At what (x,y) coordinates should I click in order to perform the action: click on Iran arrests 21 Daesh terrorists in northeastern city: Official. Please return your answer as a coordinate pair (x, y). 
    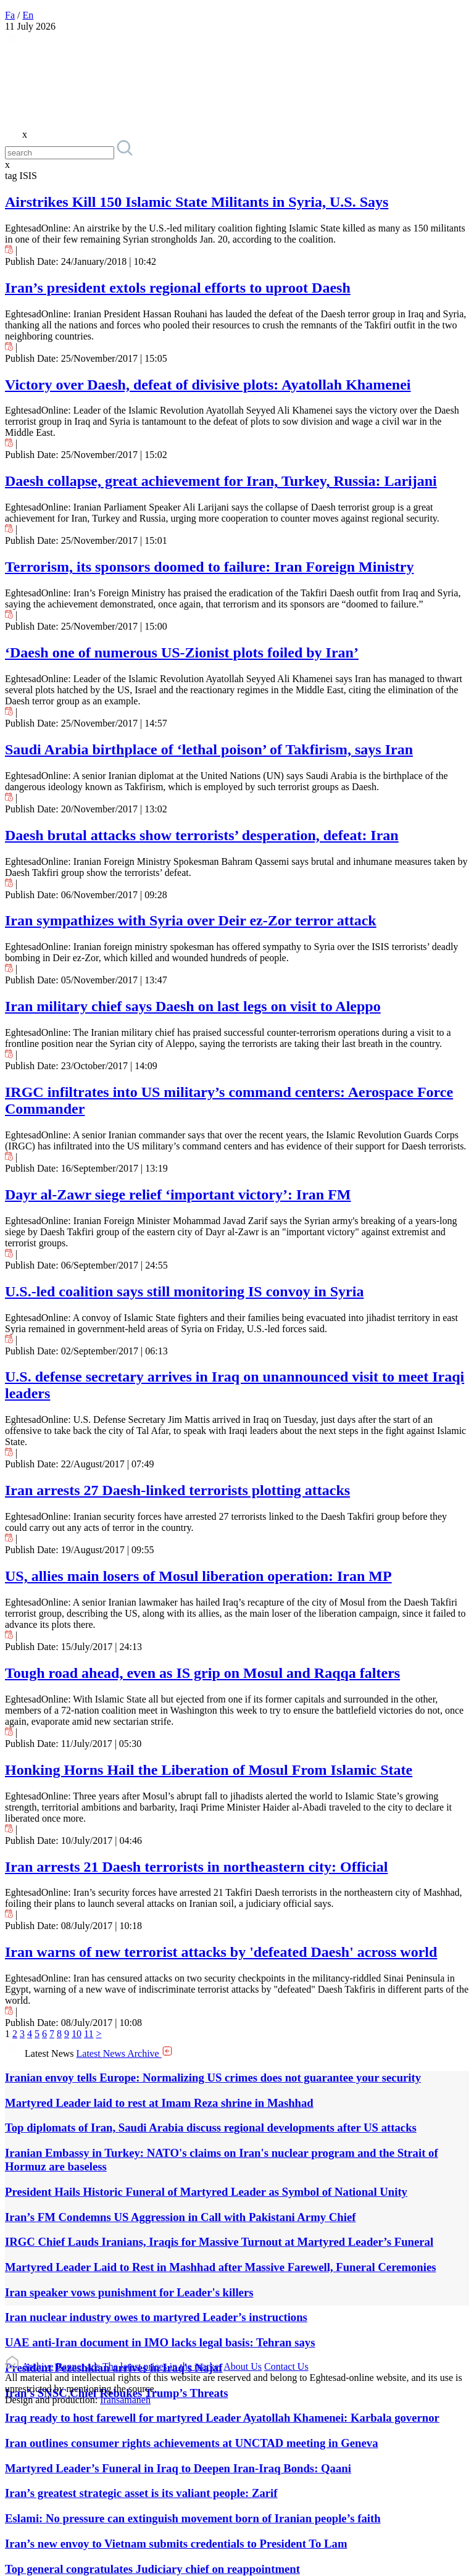
    Looking at the image, I should click on (196, 1867).